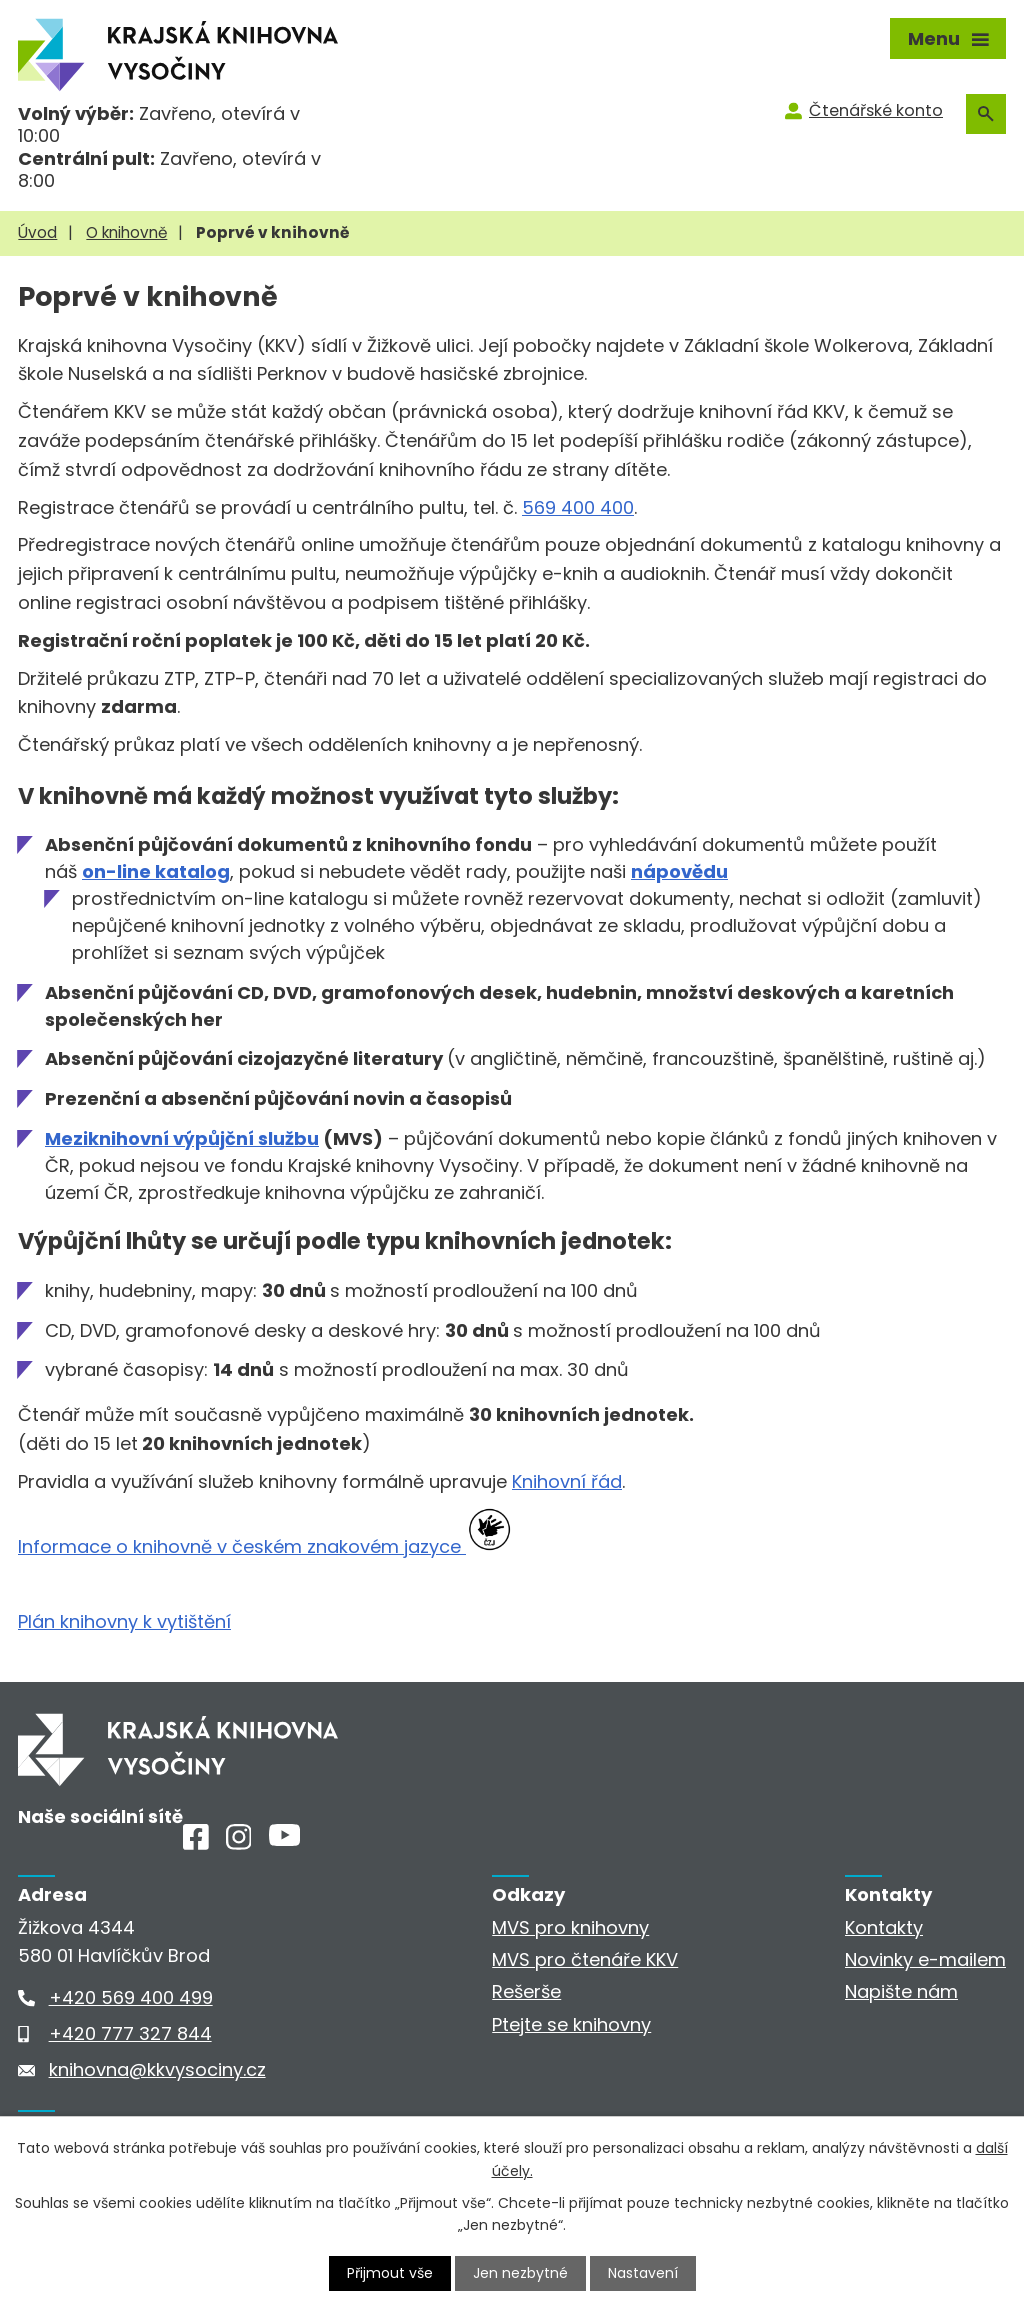 The image size is (1024, 2310). I want to click on Plán knihovny k vytištění, so click(124, 1621).